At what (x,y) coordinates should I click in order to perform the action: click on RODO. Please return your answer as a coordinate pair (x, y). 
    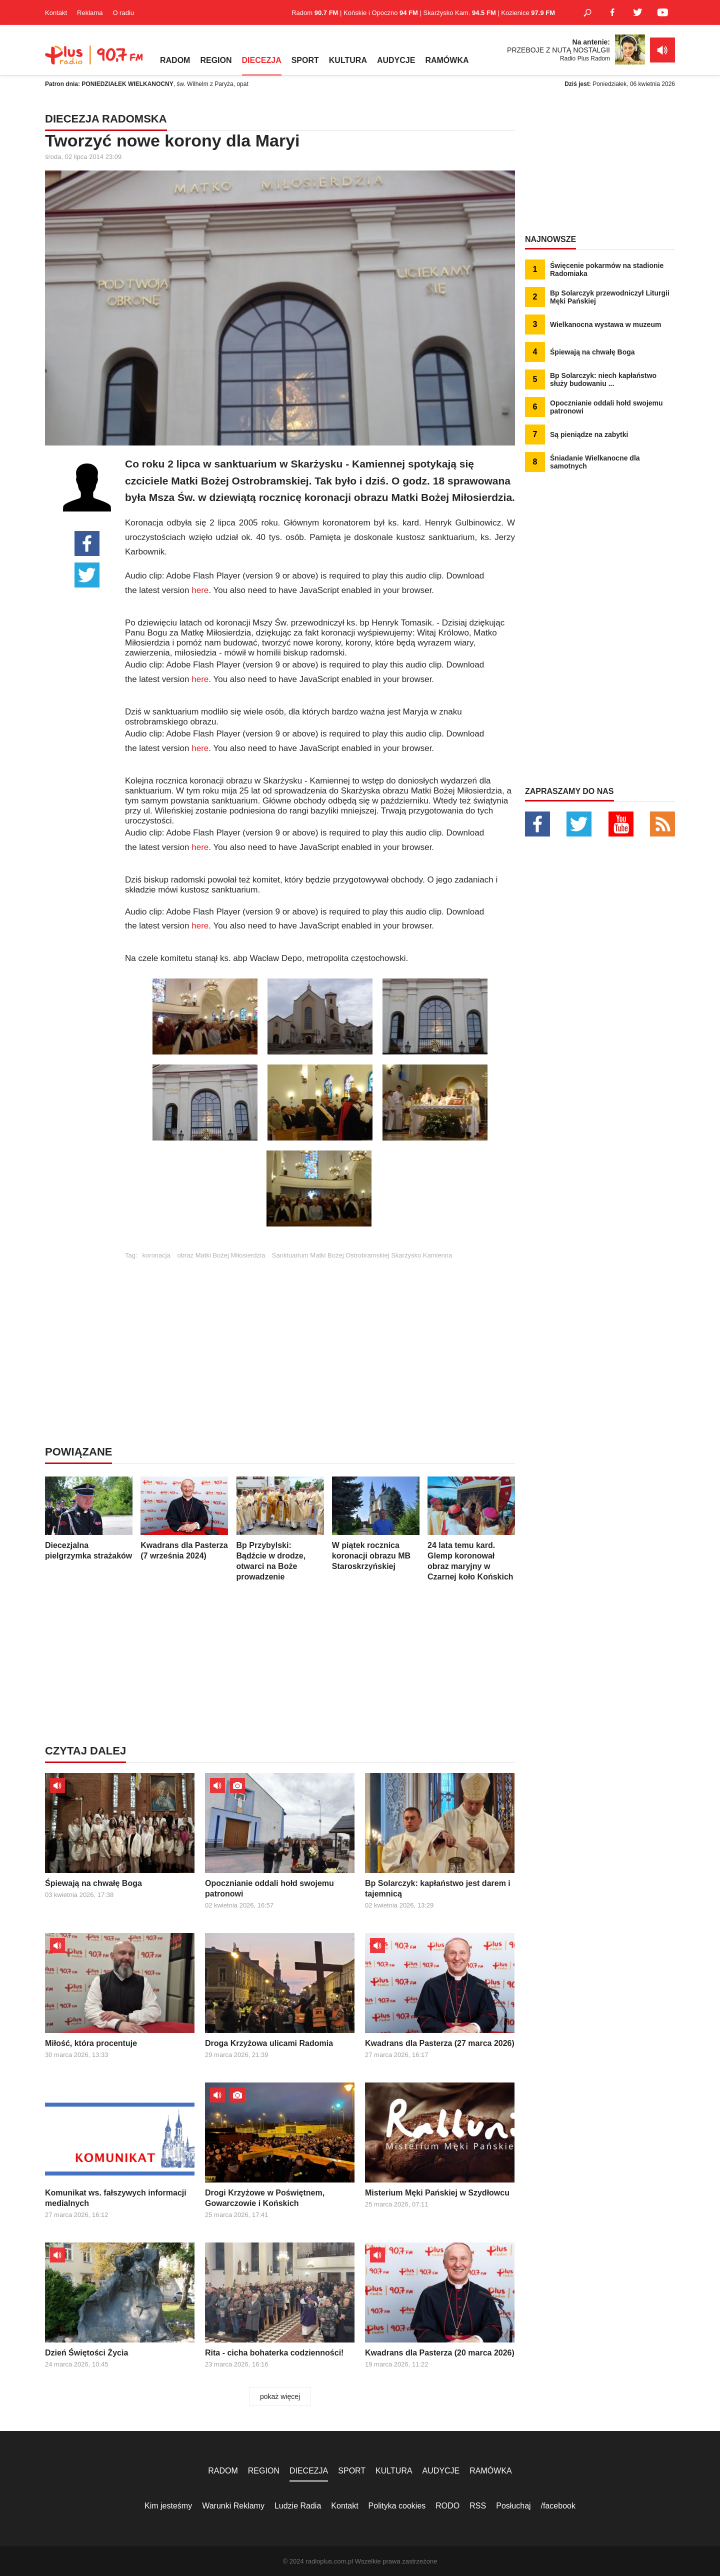
    Looking at the image, I should click on (448, 2506).